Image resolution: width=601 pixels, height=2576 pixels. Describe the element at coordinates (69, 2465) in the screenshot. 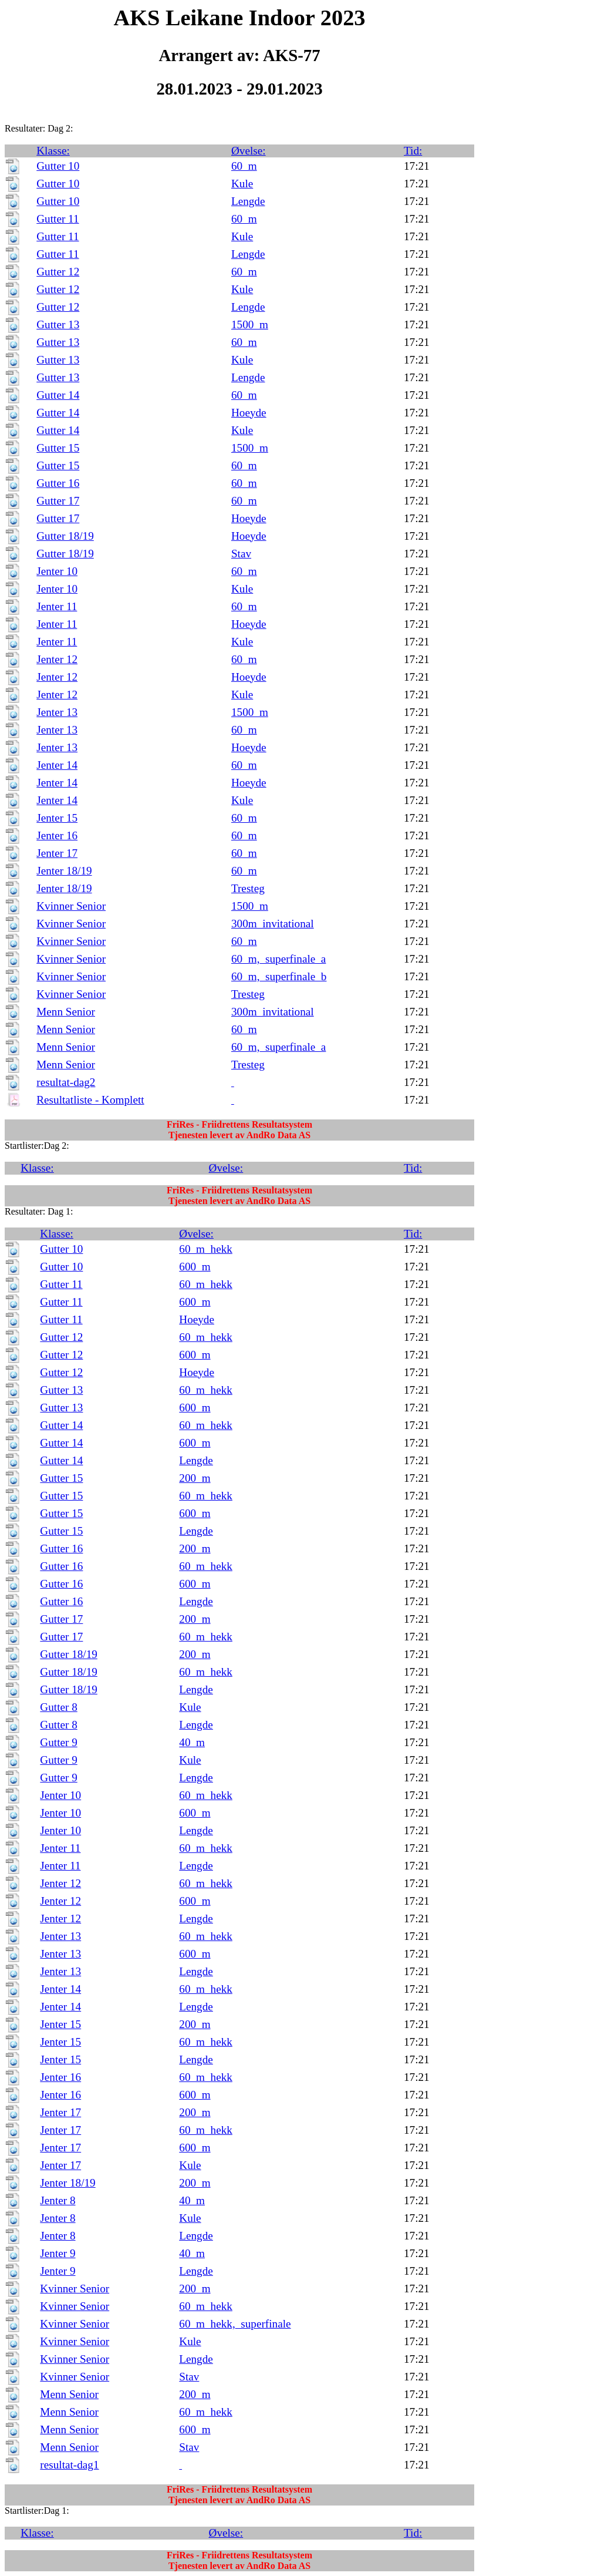

I see `resultat-dag1` at that location.